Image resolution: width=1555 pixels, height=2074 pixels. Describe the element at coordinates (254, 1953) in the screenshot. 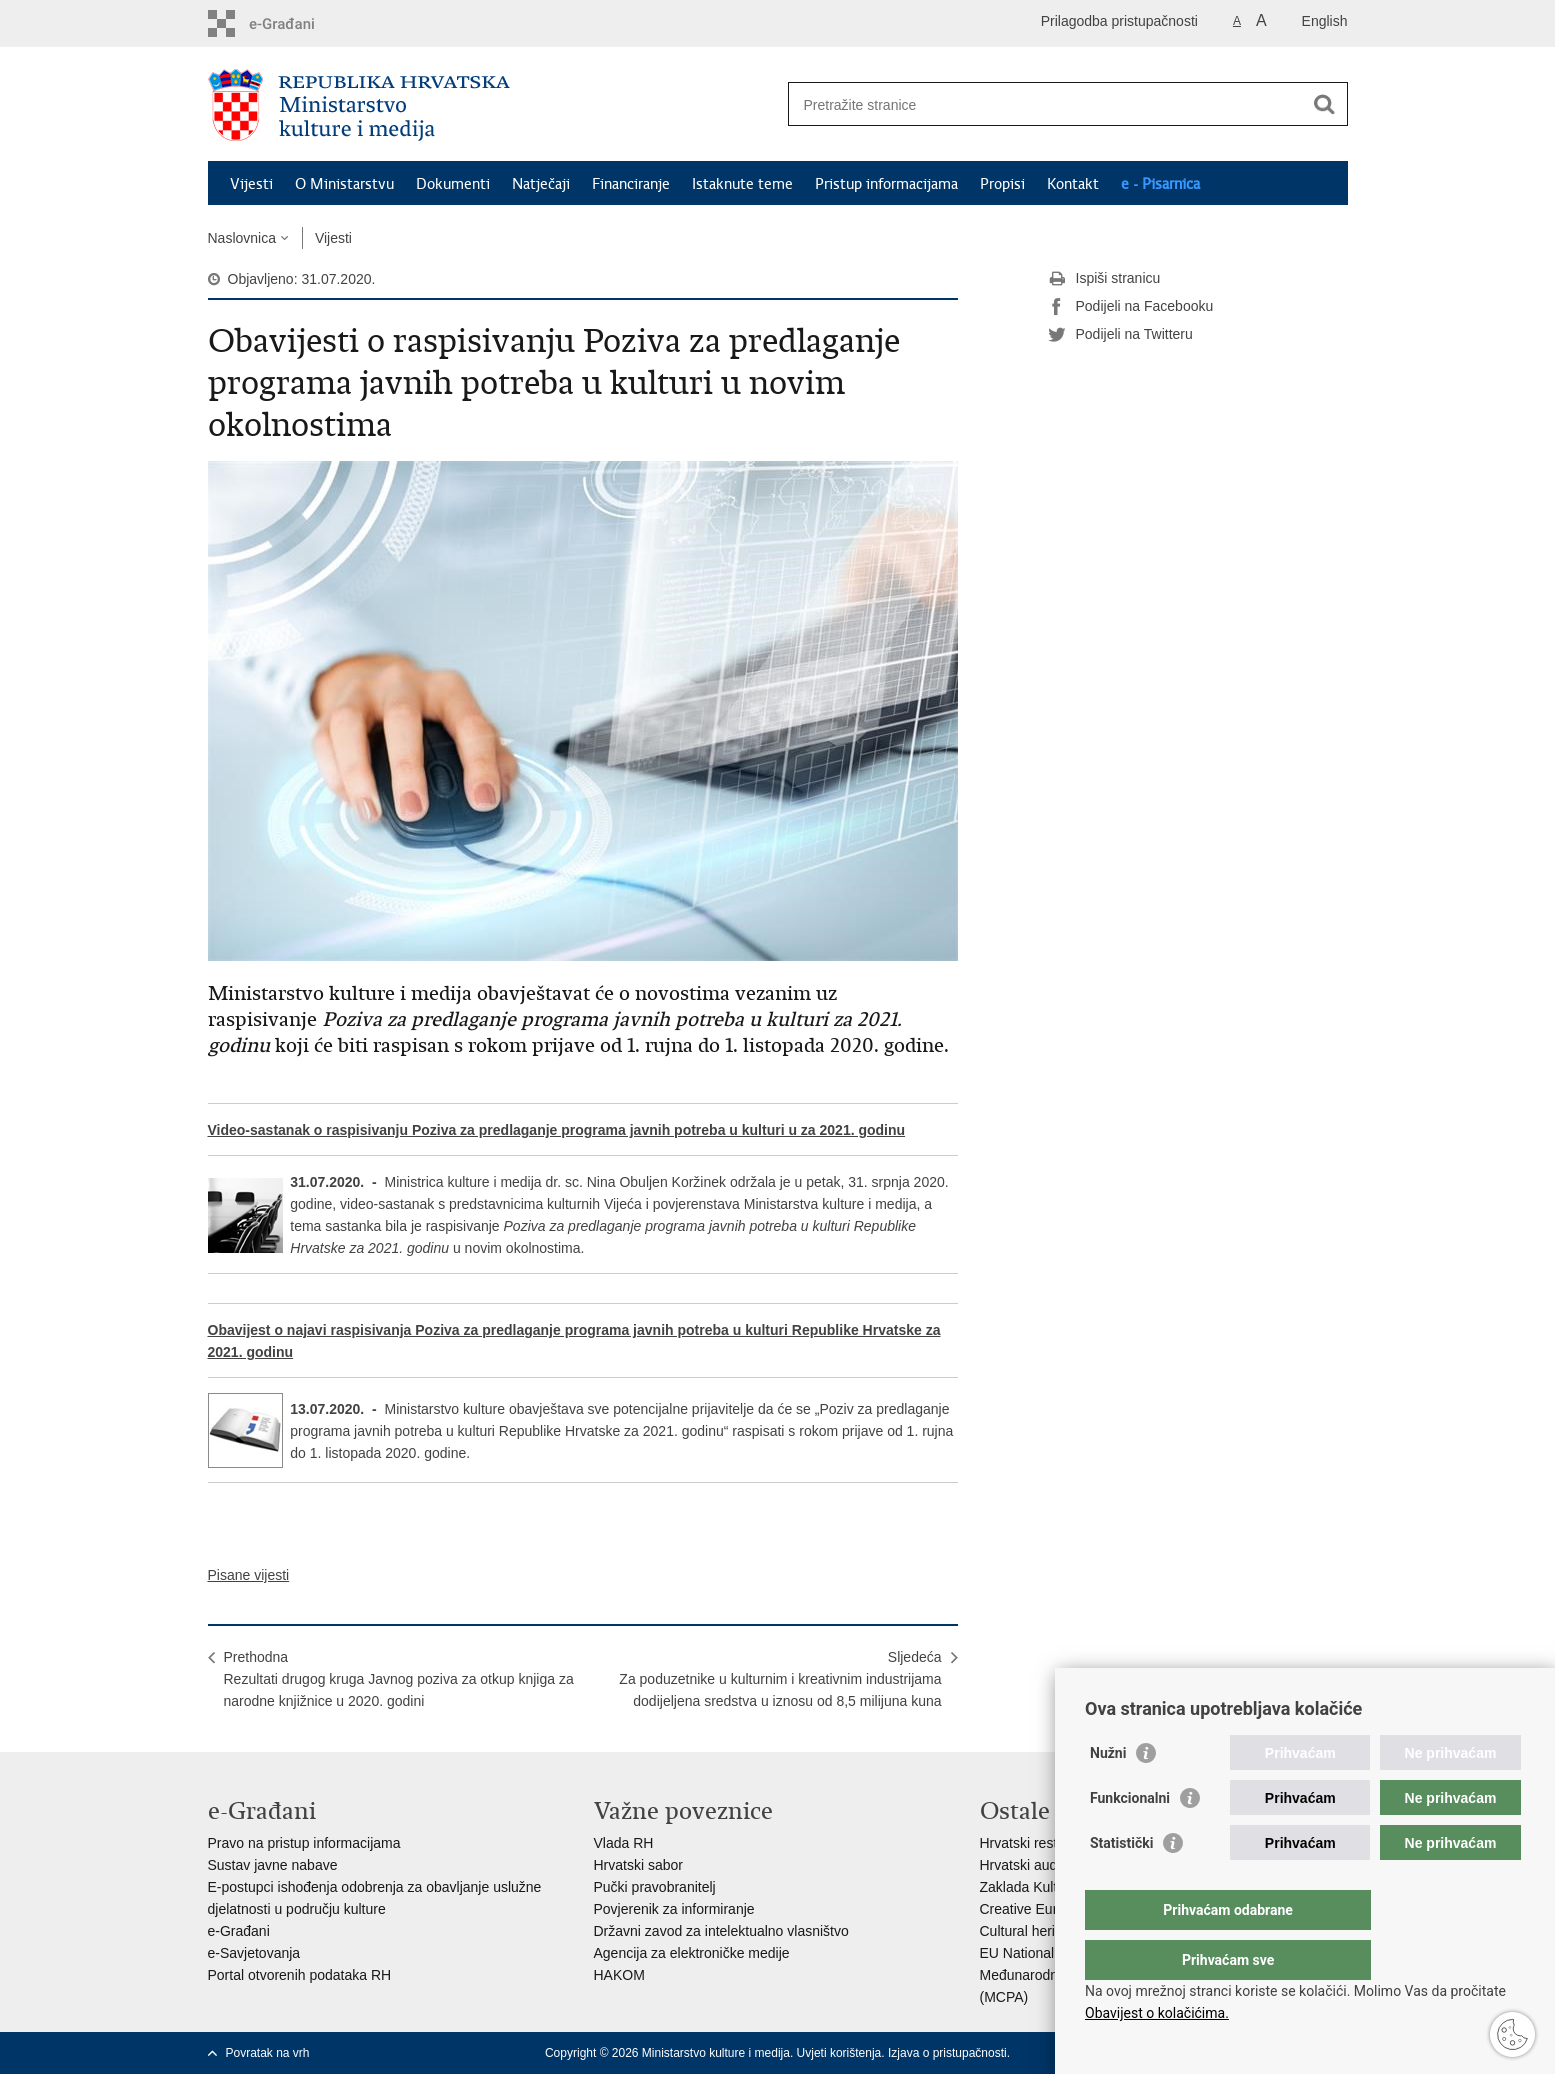

I see `e-Savjetovanja` at that location.